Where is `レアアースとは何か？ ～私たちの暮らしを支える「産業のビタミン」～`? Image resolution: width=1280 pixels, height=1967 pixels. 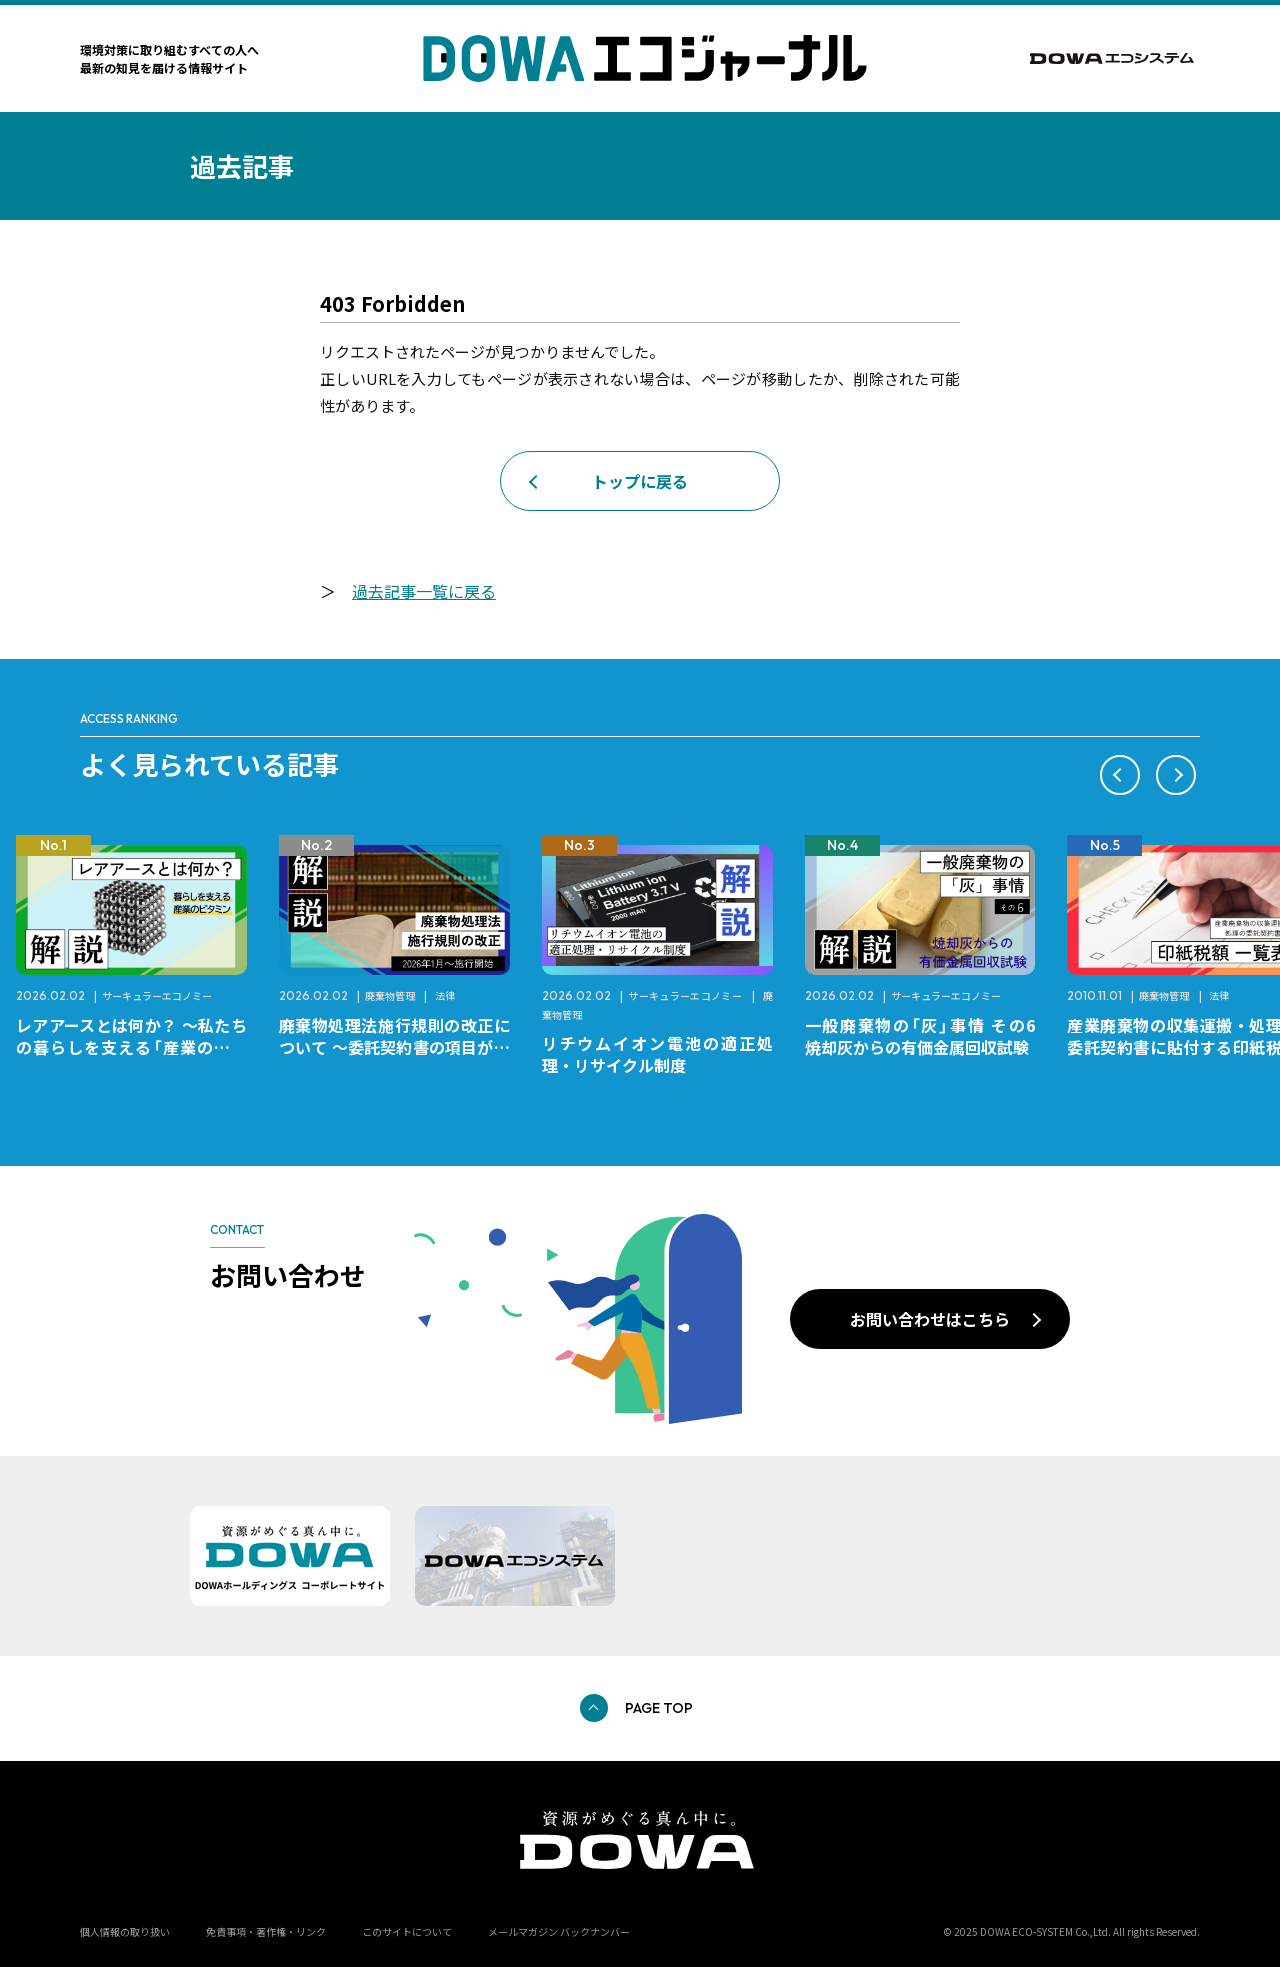 レアアースとは何か？ ～私たちの暮らしを支える「産業のビタミン」～ is located at coordinates (131, 1047).